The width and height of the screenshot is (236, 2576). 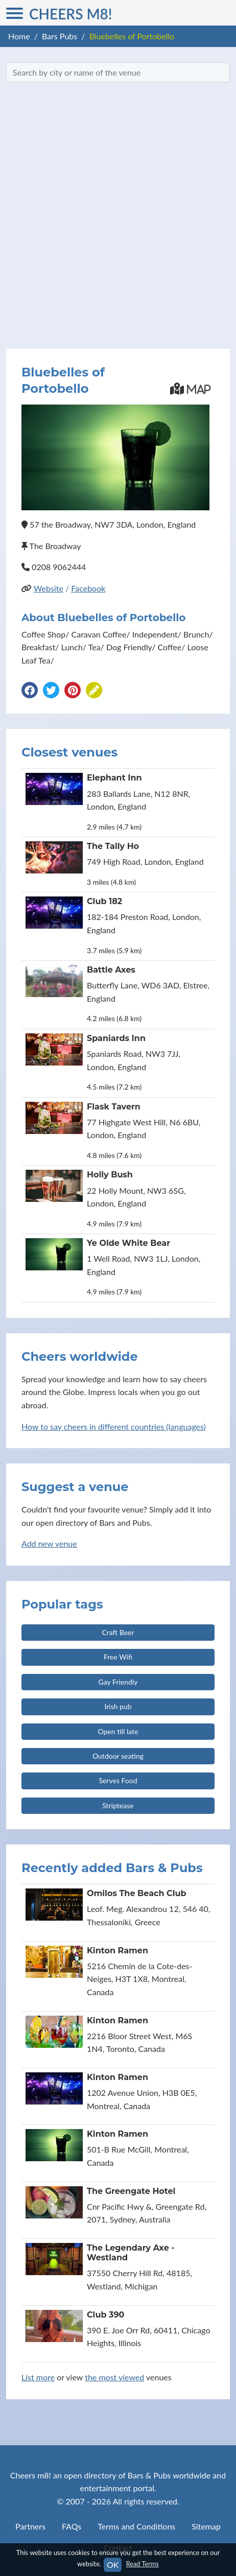 What do you see at coordinates (117, 1805) in the screenshot?
I see `Striptease` at bounding box center [117, 1805].